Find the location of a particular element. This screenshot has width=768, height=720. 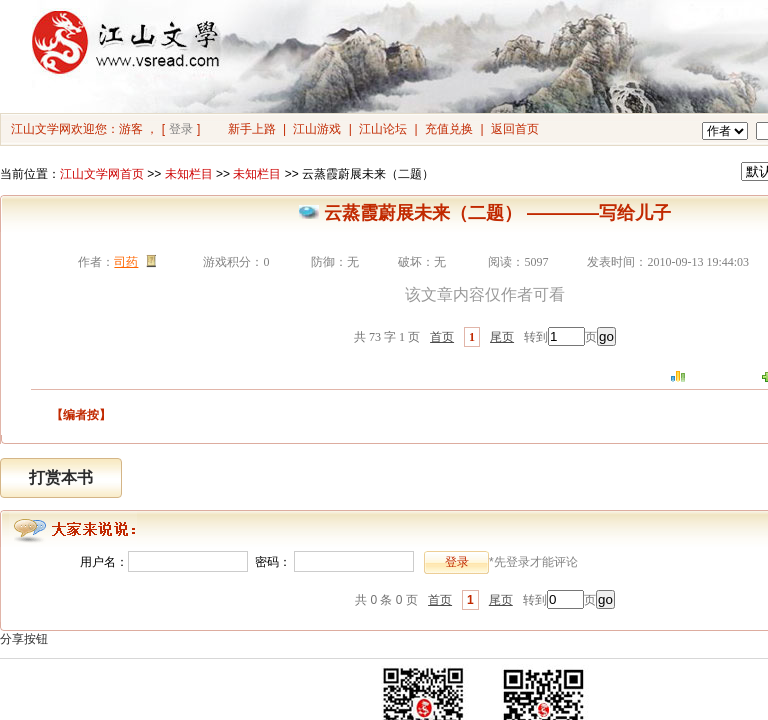

首页 is located at coordinates (442, 337).